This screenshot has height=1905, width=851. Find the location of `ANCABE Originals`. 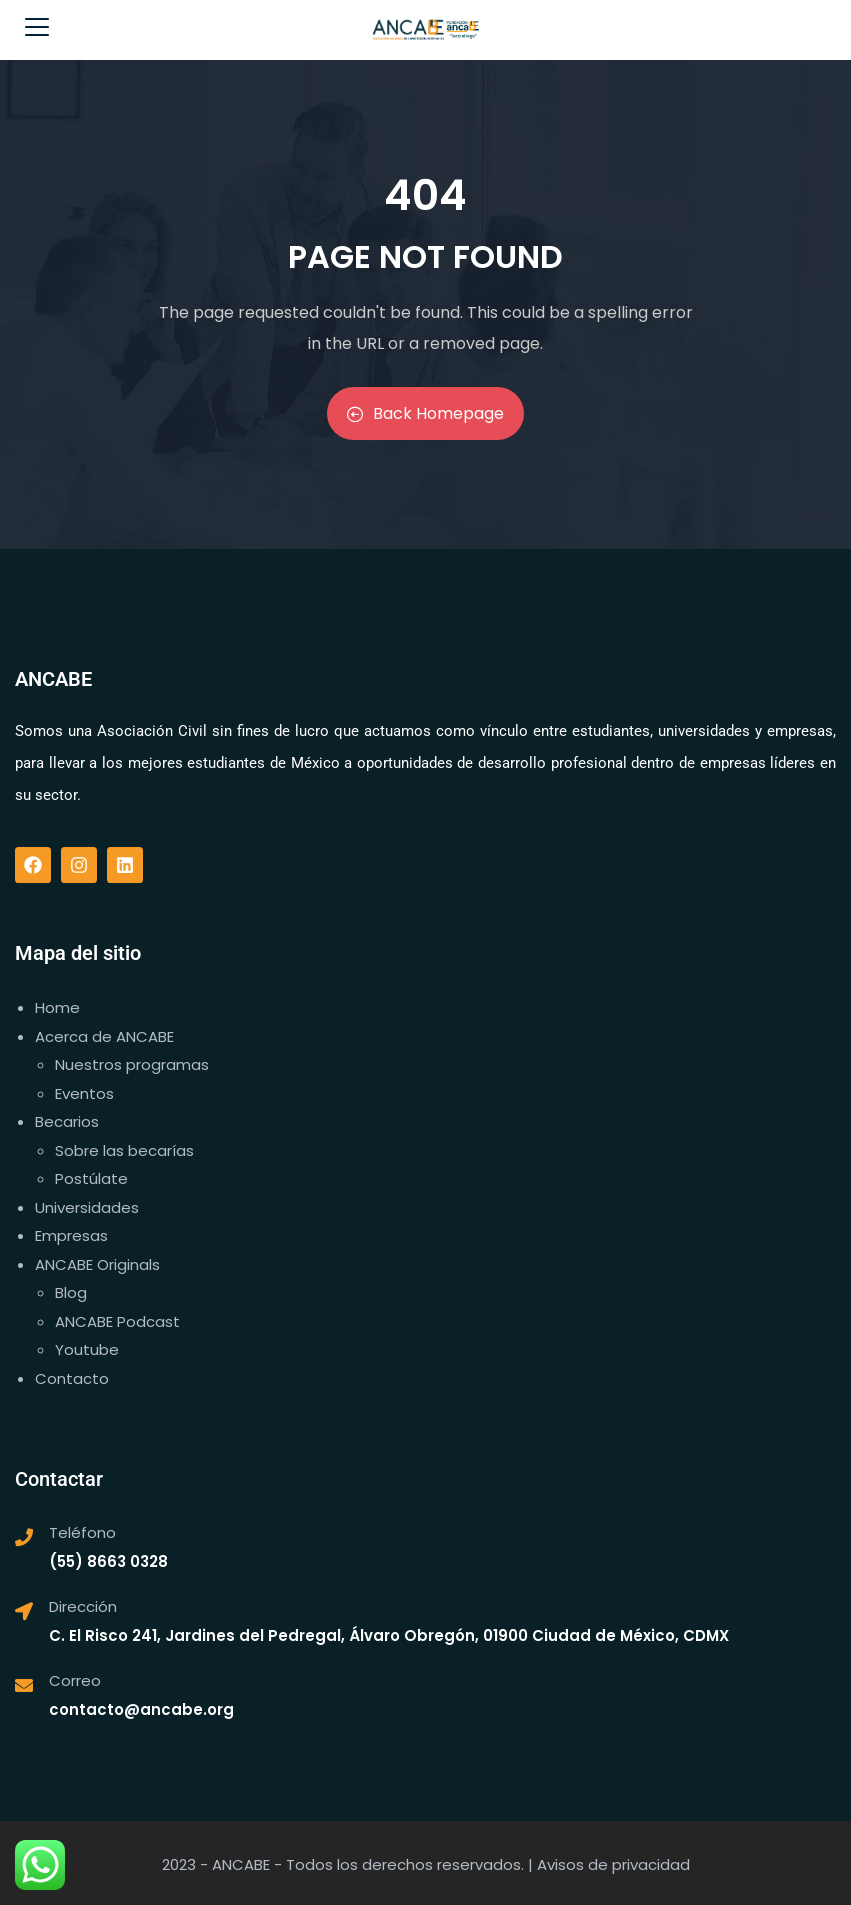

ANCABE Originals is located at coordinates (97, 1264).